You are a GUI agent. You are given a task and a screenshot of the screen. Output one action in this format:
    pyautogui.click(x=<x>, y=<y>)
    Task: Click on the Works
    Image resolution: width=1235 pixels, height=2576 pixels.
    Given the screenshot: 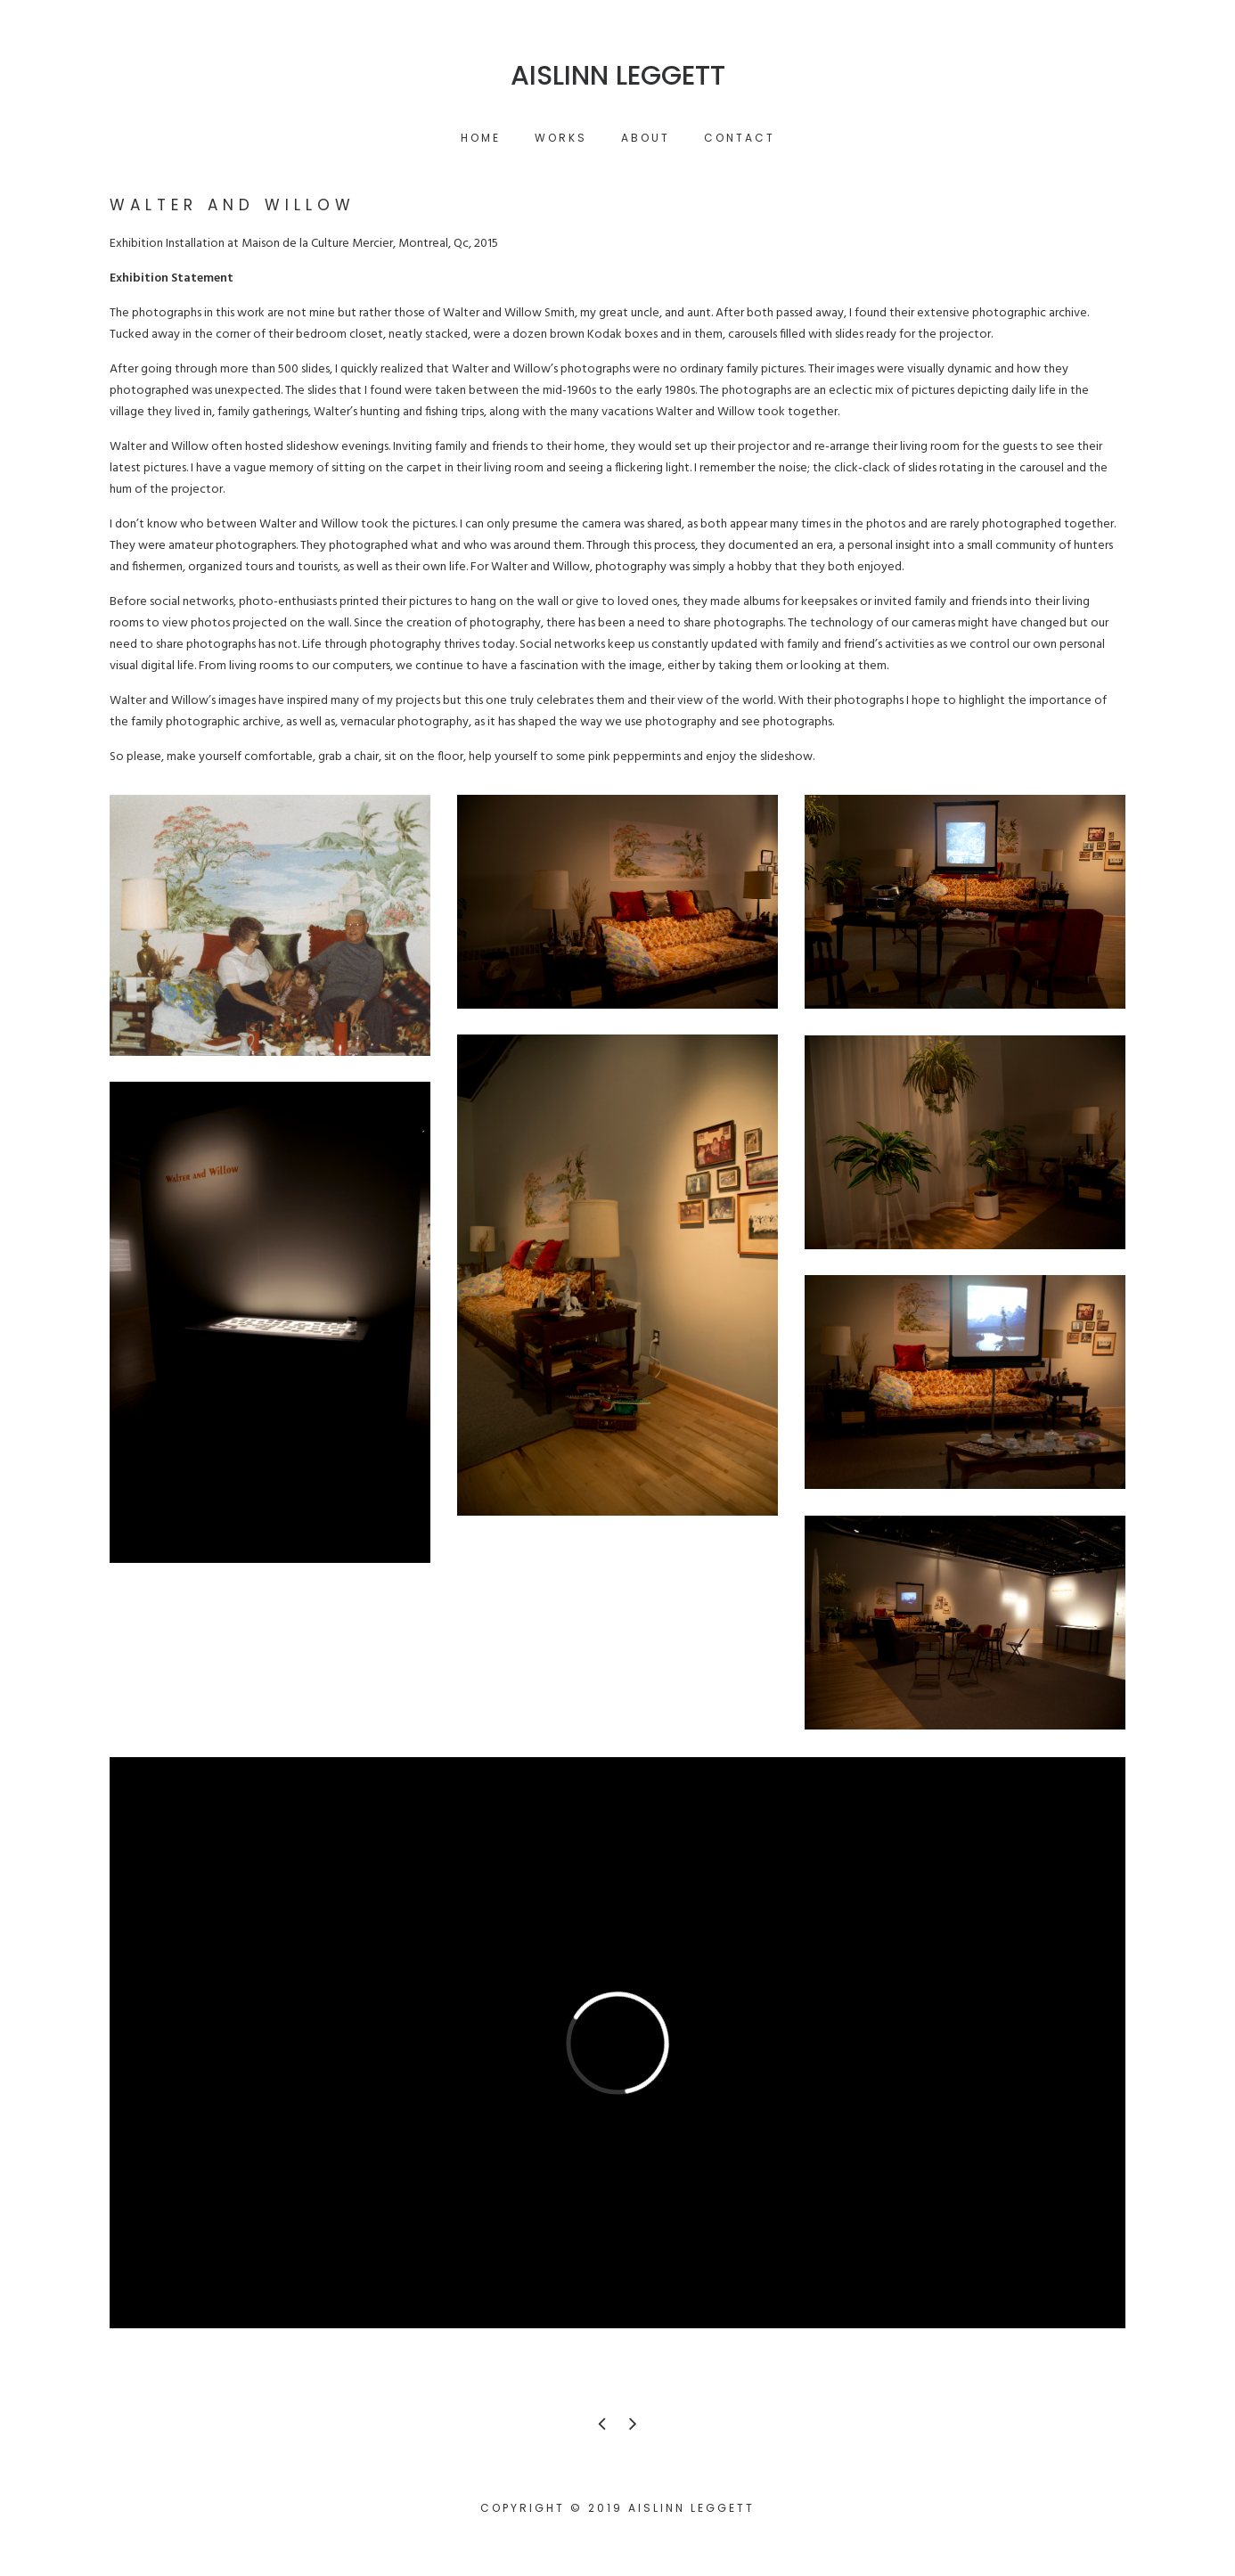 What is the action you would take?
    pyautogui.click(x=561, y=137)
    